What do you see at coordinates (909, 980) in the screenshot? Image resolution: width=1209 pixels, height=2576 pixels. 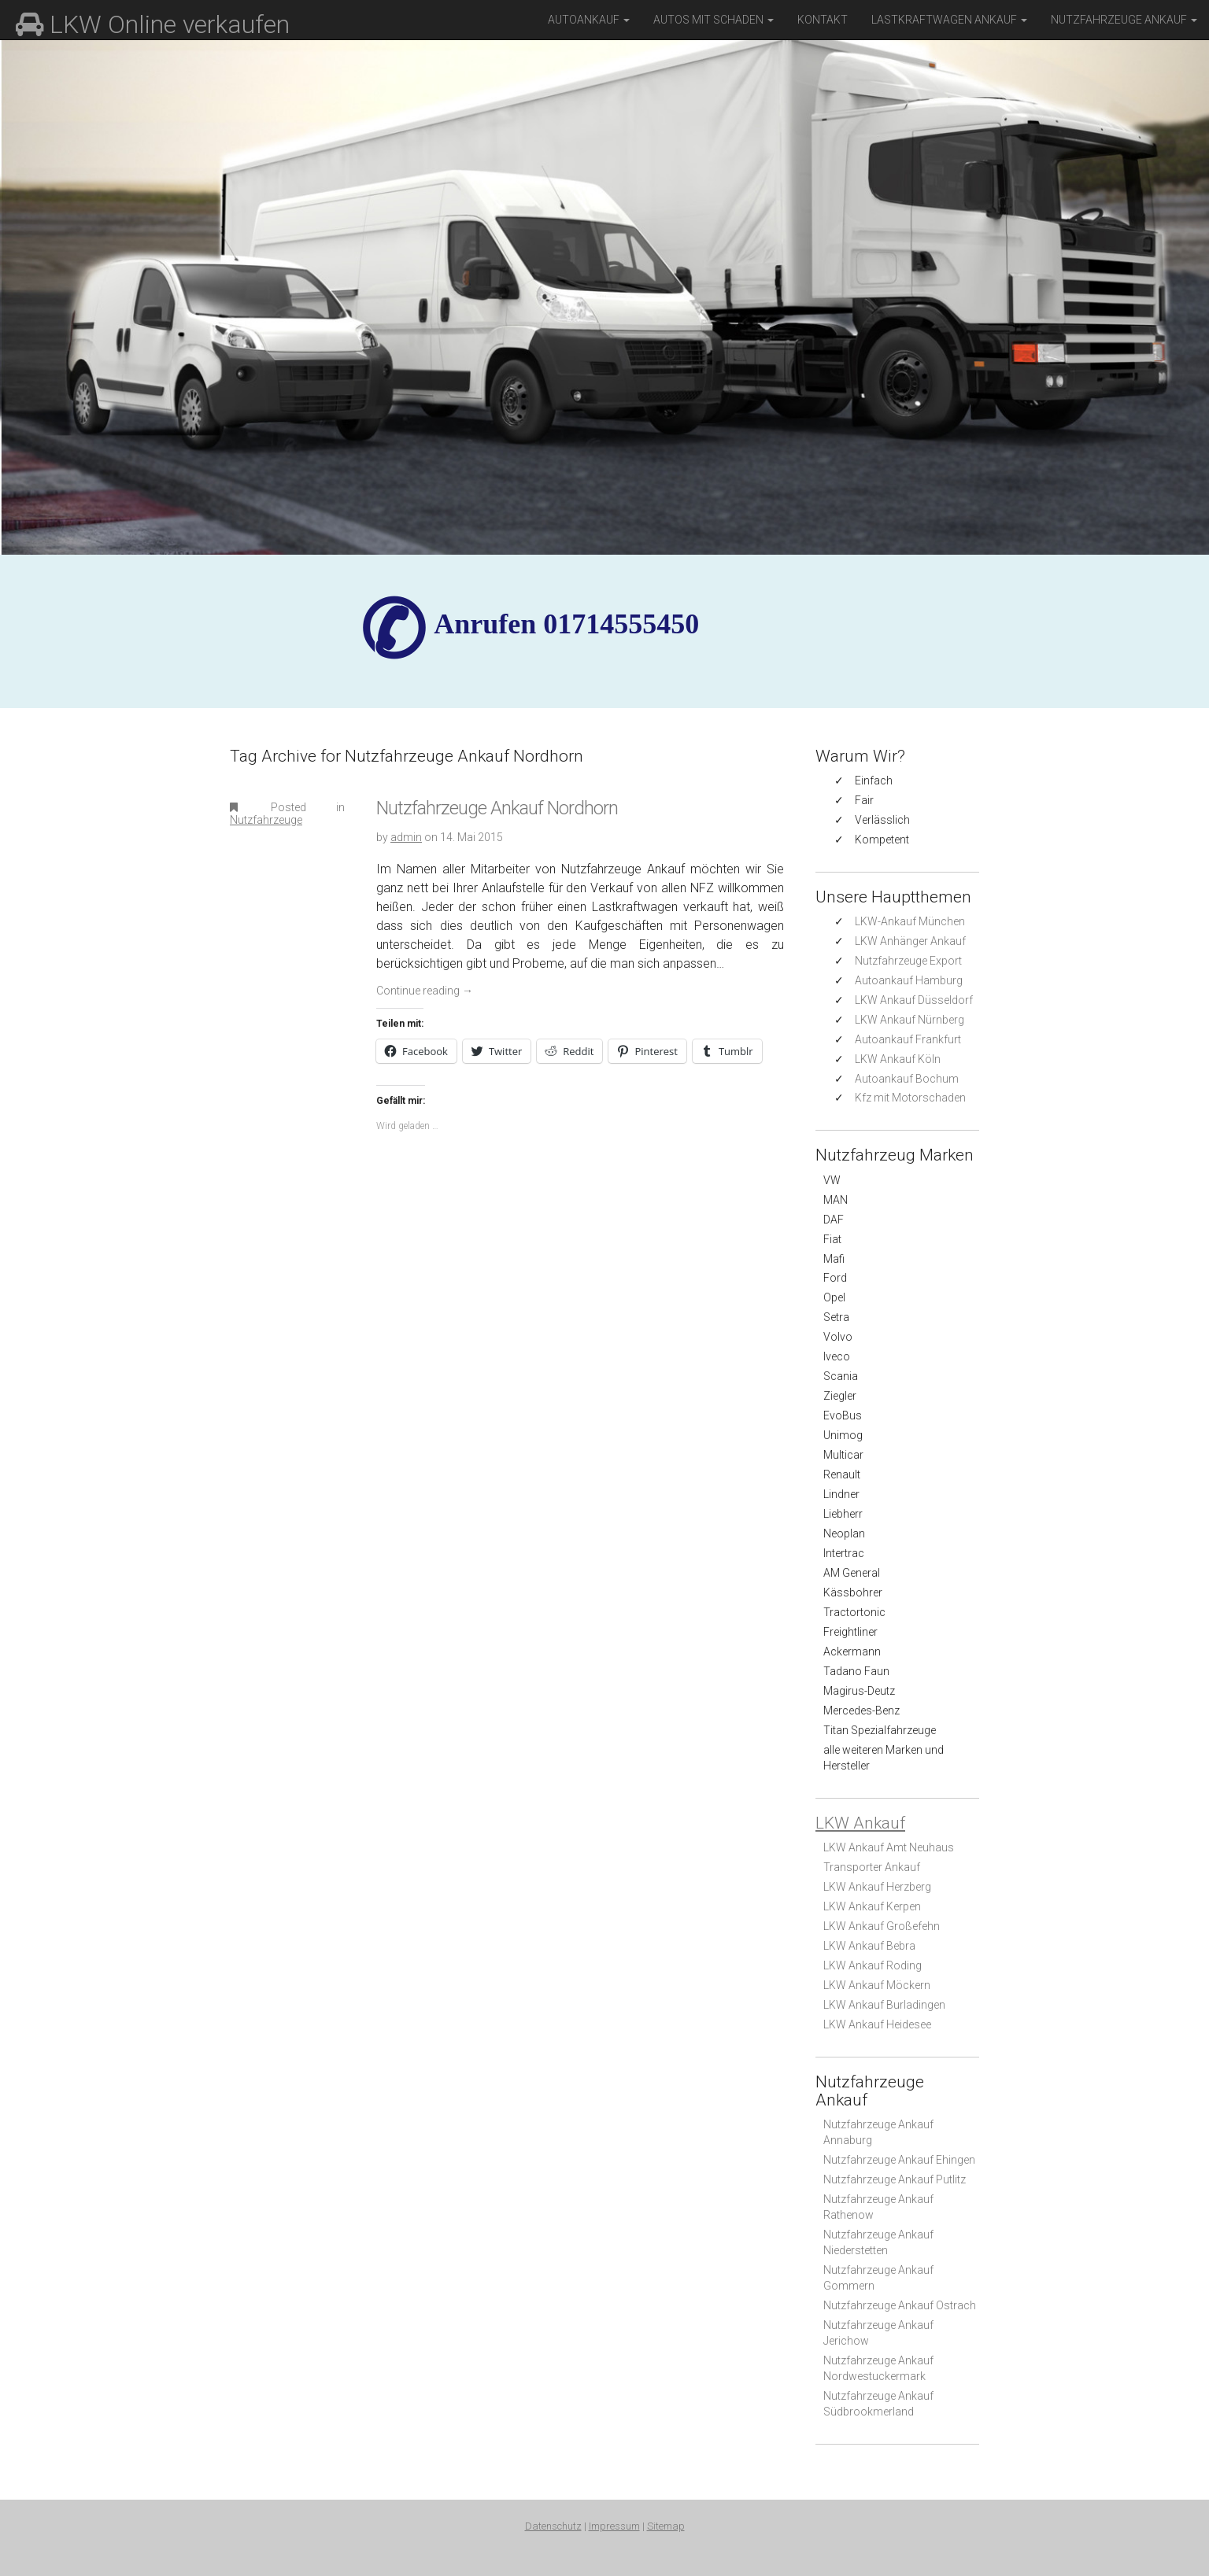 I see `Autoankauf Hamburg` at bounding box center [909, 980].